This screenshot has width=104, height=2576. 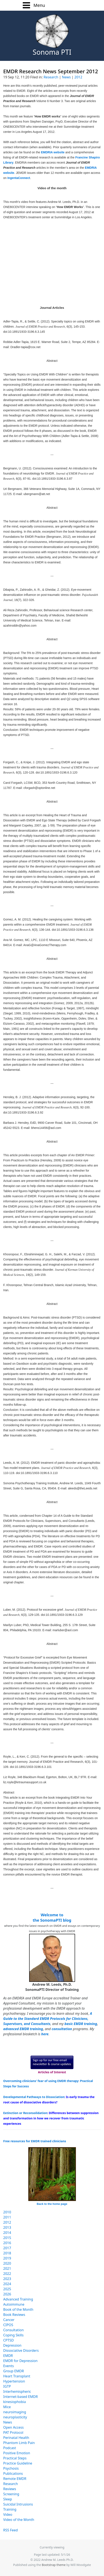 I want to click on 2016, so click(x=7, y=2242).